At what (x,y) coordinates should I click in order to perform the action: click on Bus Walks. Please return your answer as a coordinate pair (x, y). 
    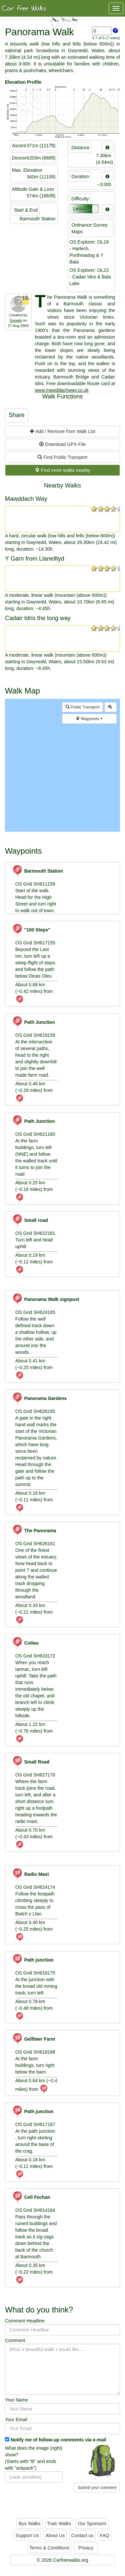
    Looking at the image, I should click on (29, 2523).